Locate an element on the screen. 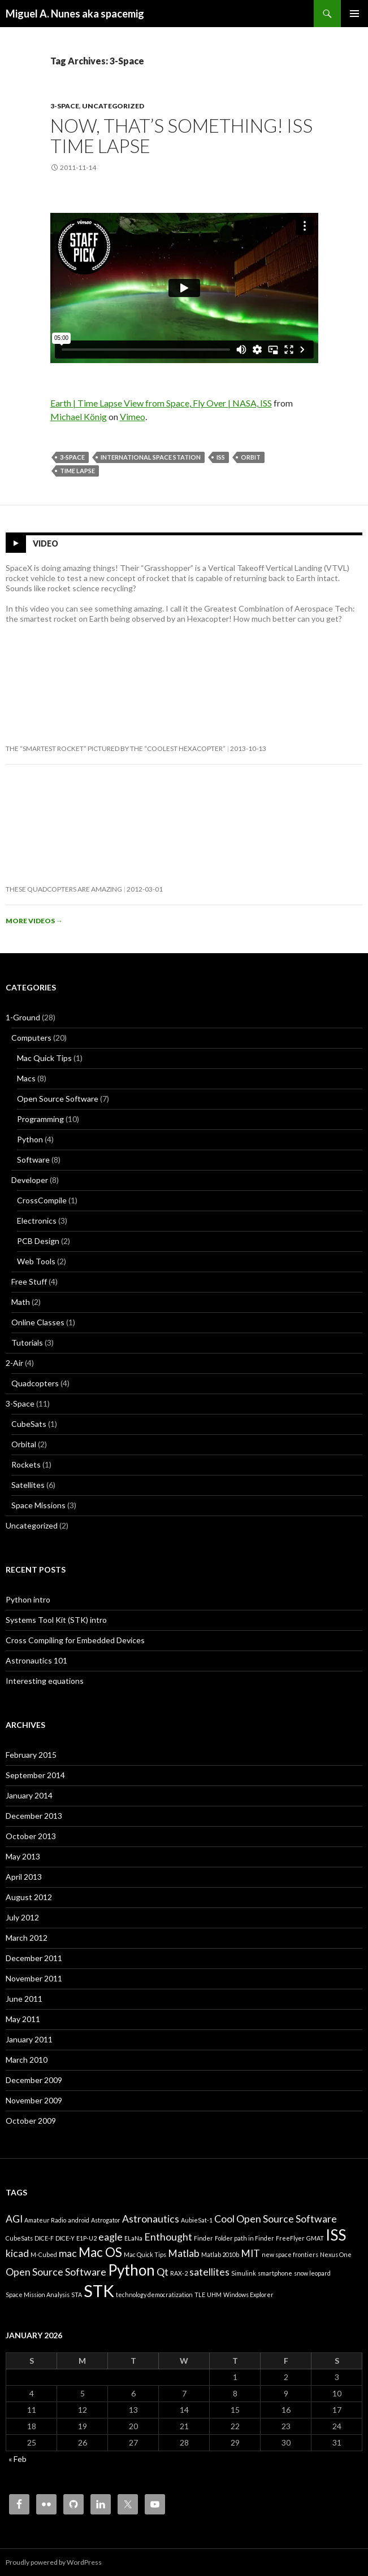  More videos is located at coordinates (34, 920).